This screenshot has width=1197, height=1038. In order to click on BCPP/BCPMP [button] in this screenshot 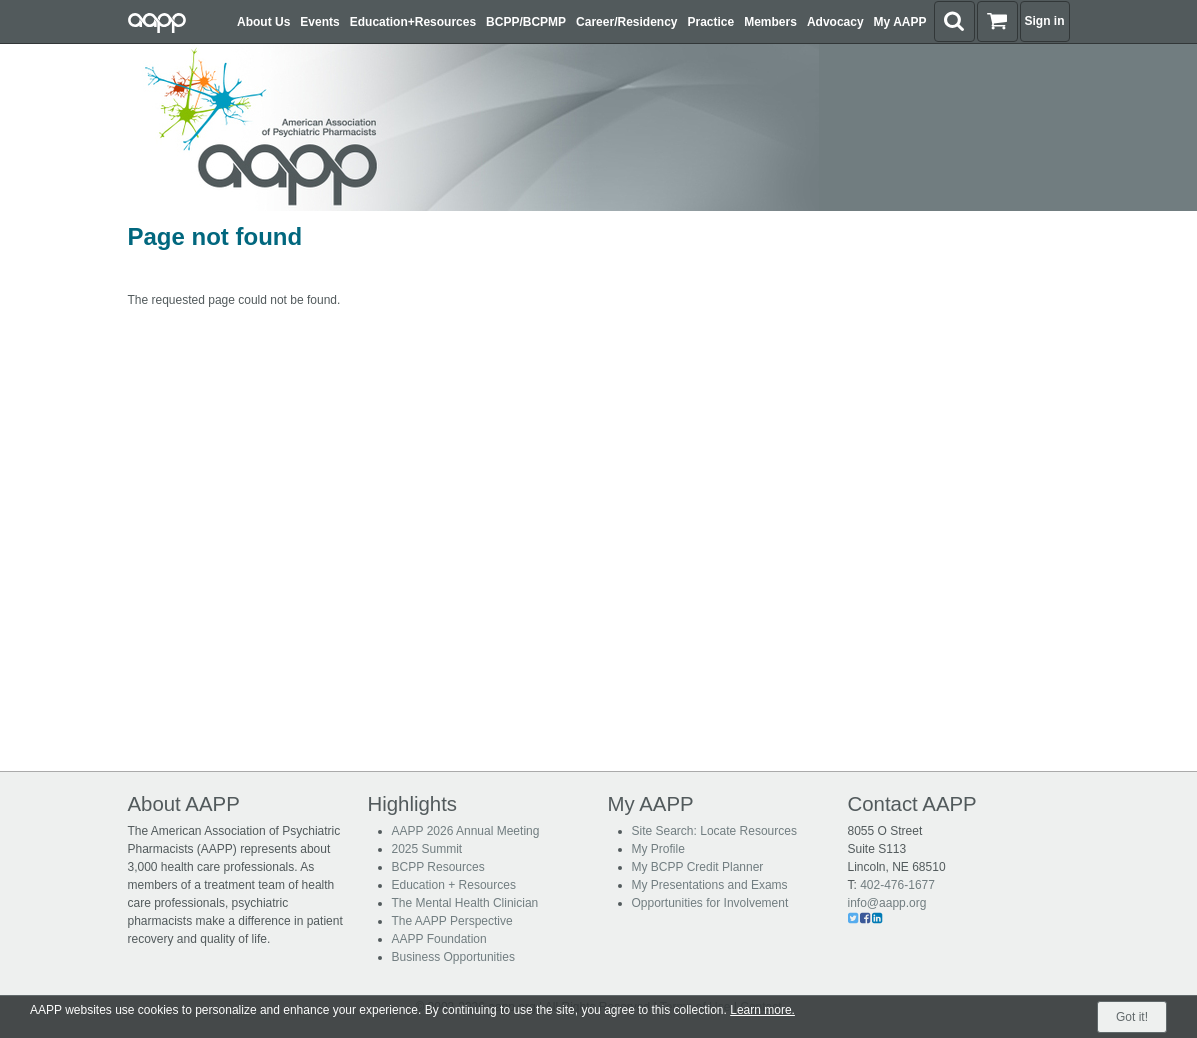, I will do `click(526, 22)`.